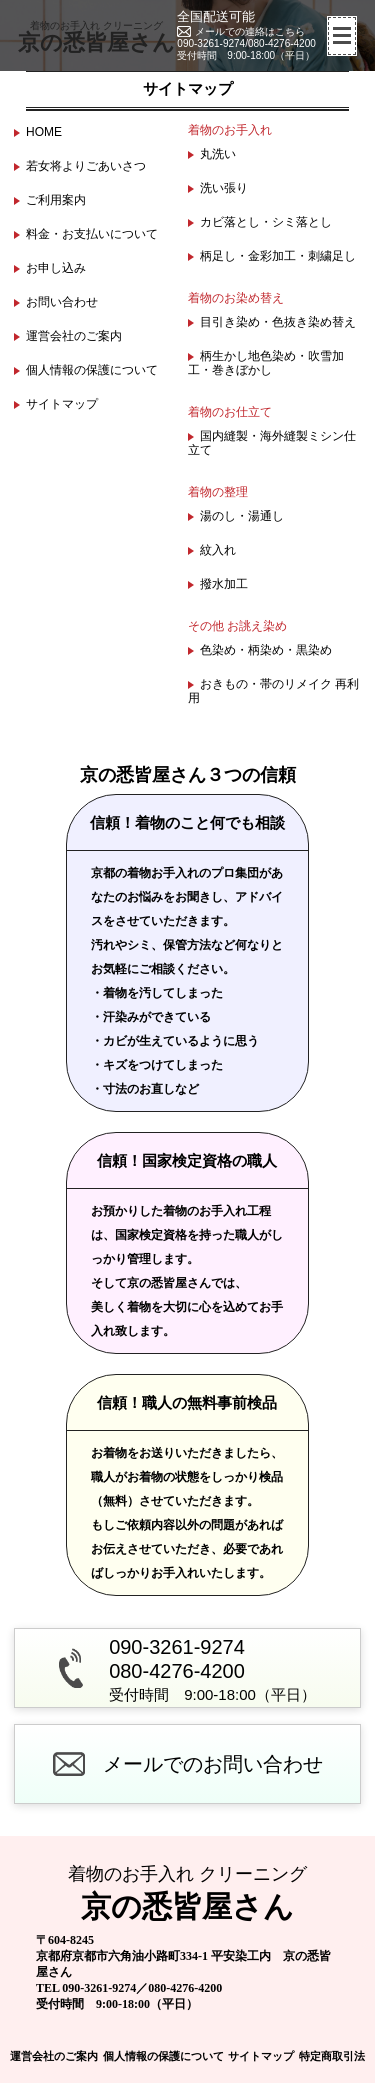 Image resolution: width=375 pixels, height=2083 pixels. What do you see at coordinates (250, 31) in the screenshot?
I see `メールでの連絡はこちら` at bounding box center [250, 31].